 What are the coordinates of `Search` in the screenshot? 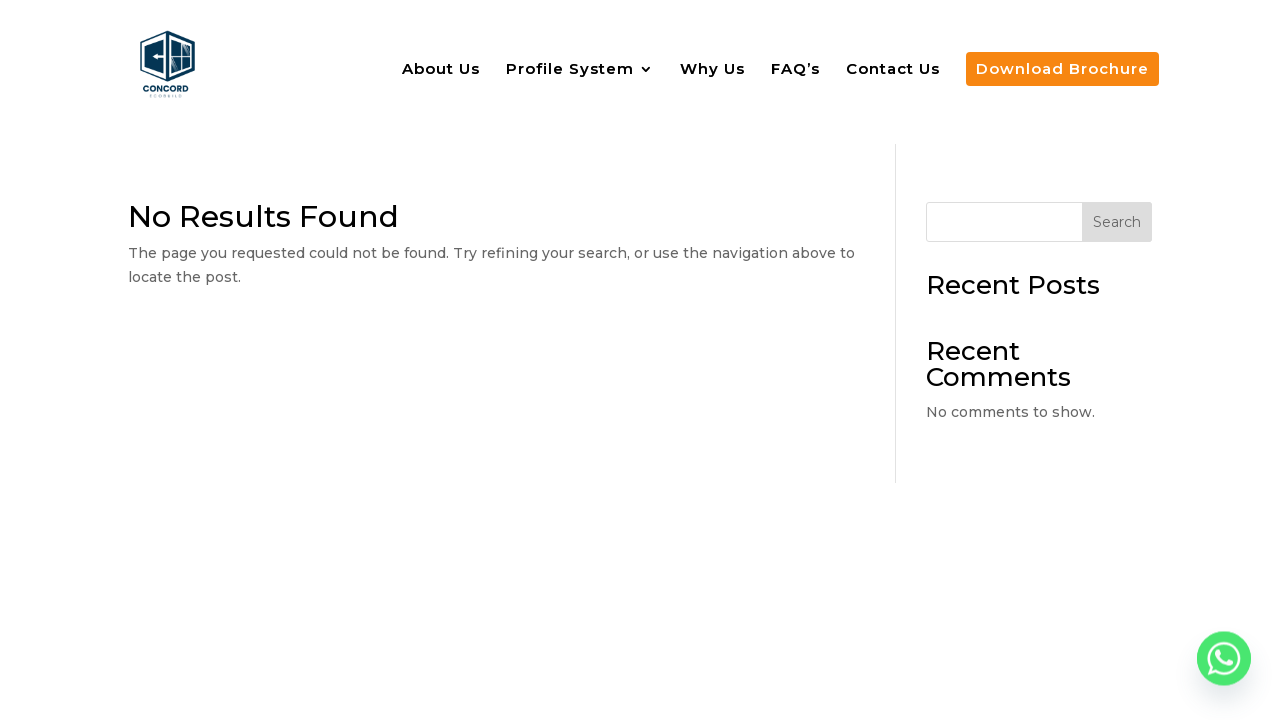 It's located at (1117, 222).